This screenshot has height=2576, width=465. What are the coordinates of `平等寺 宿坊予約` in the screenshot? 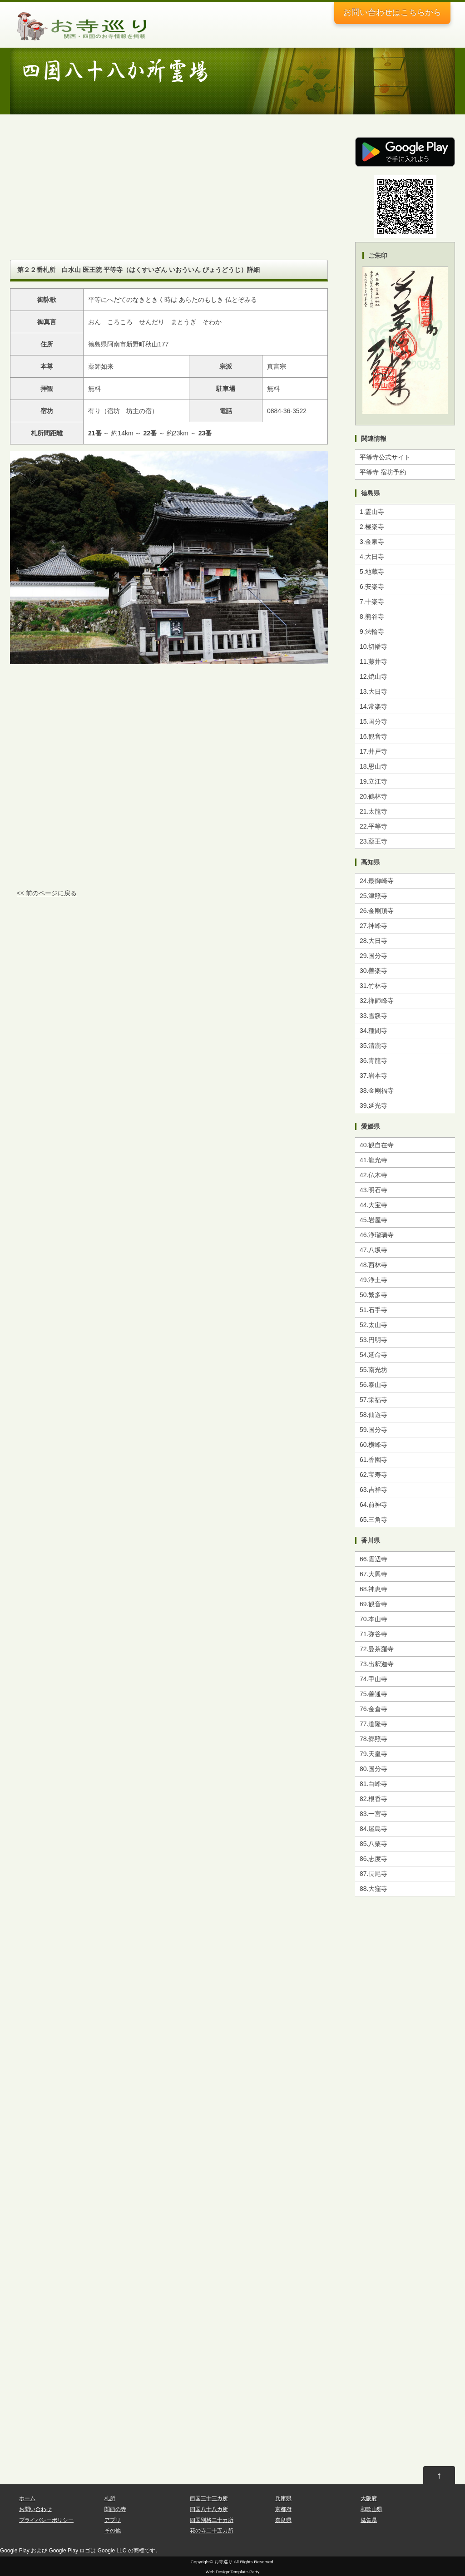 It's located at (383, 472).